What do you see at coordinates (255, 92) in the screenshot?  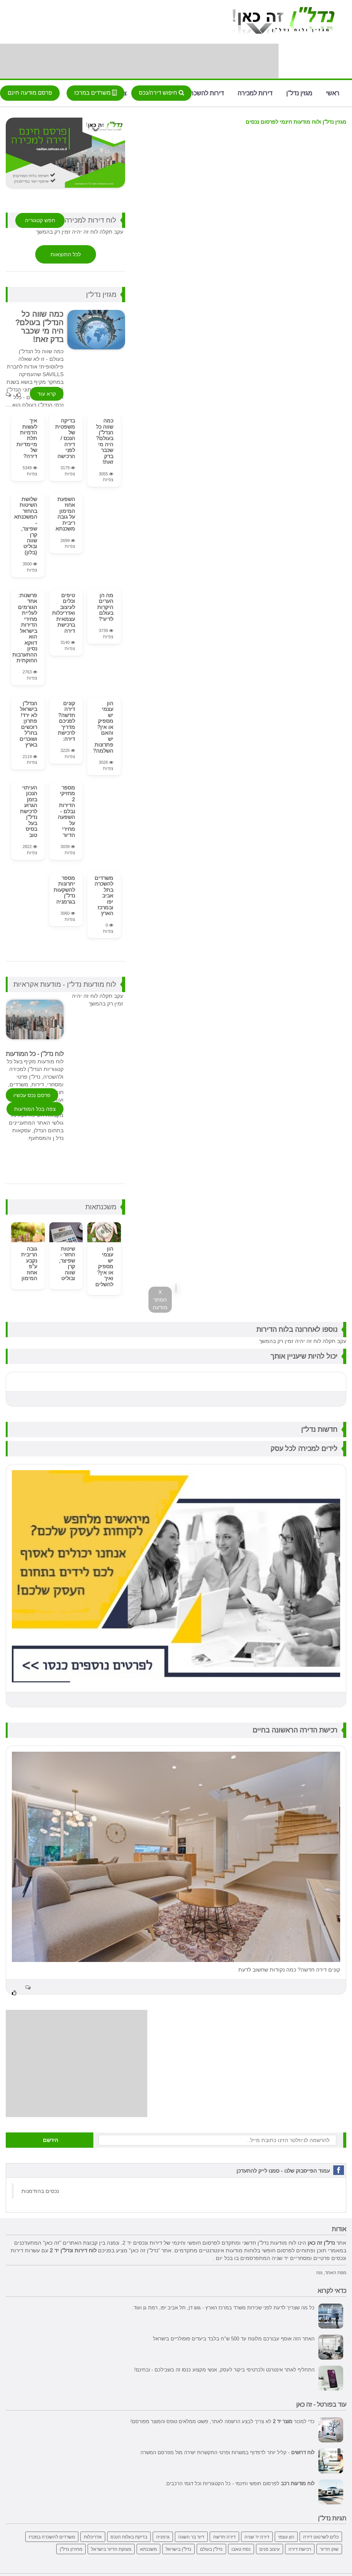 I see `דירות למכירה` at bounding box center [255, 92].